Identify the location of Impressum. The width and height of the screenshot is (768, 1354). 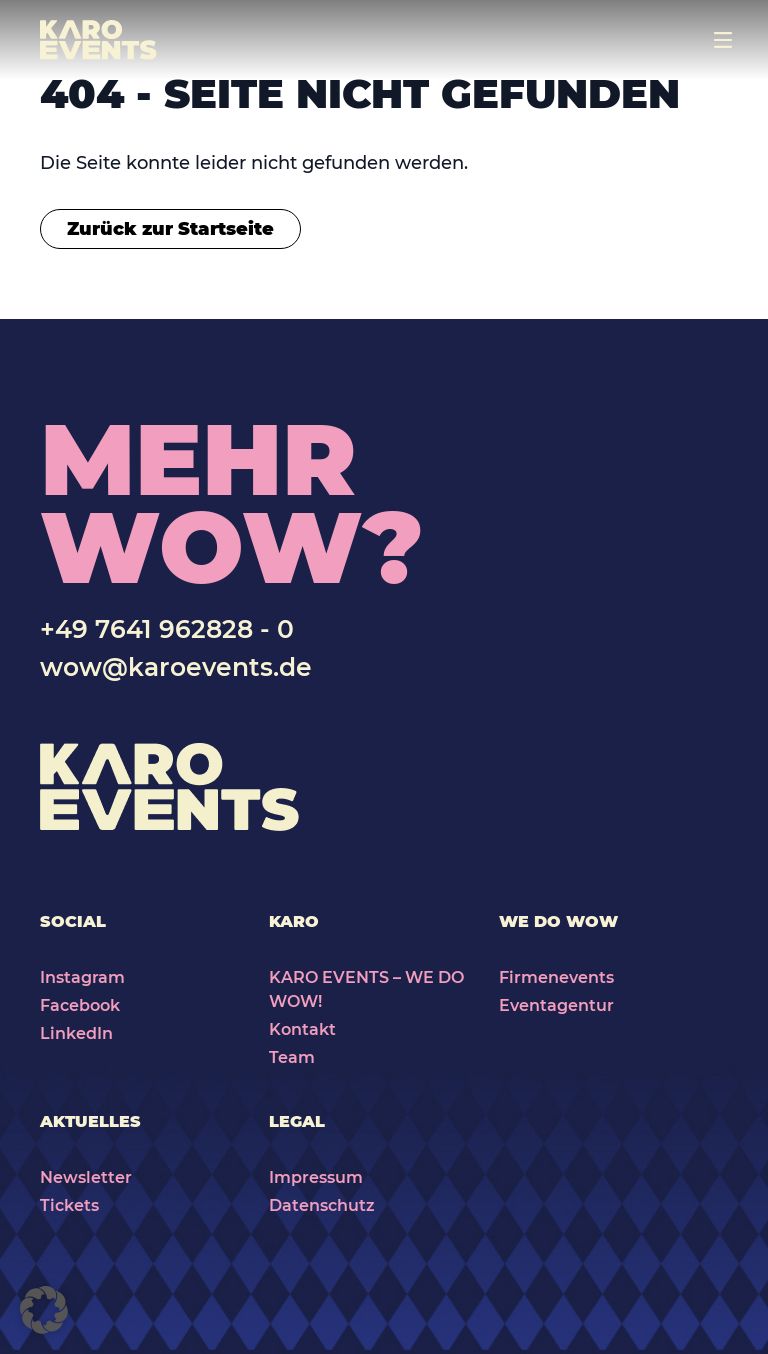
(316, 1177).